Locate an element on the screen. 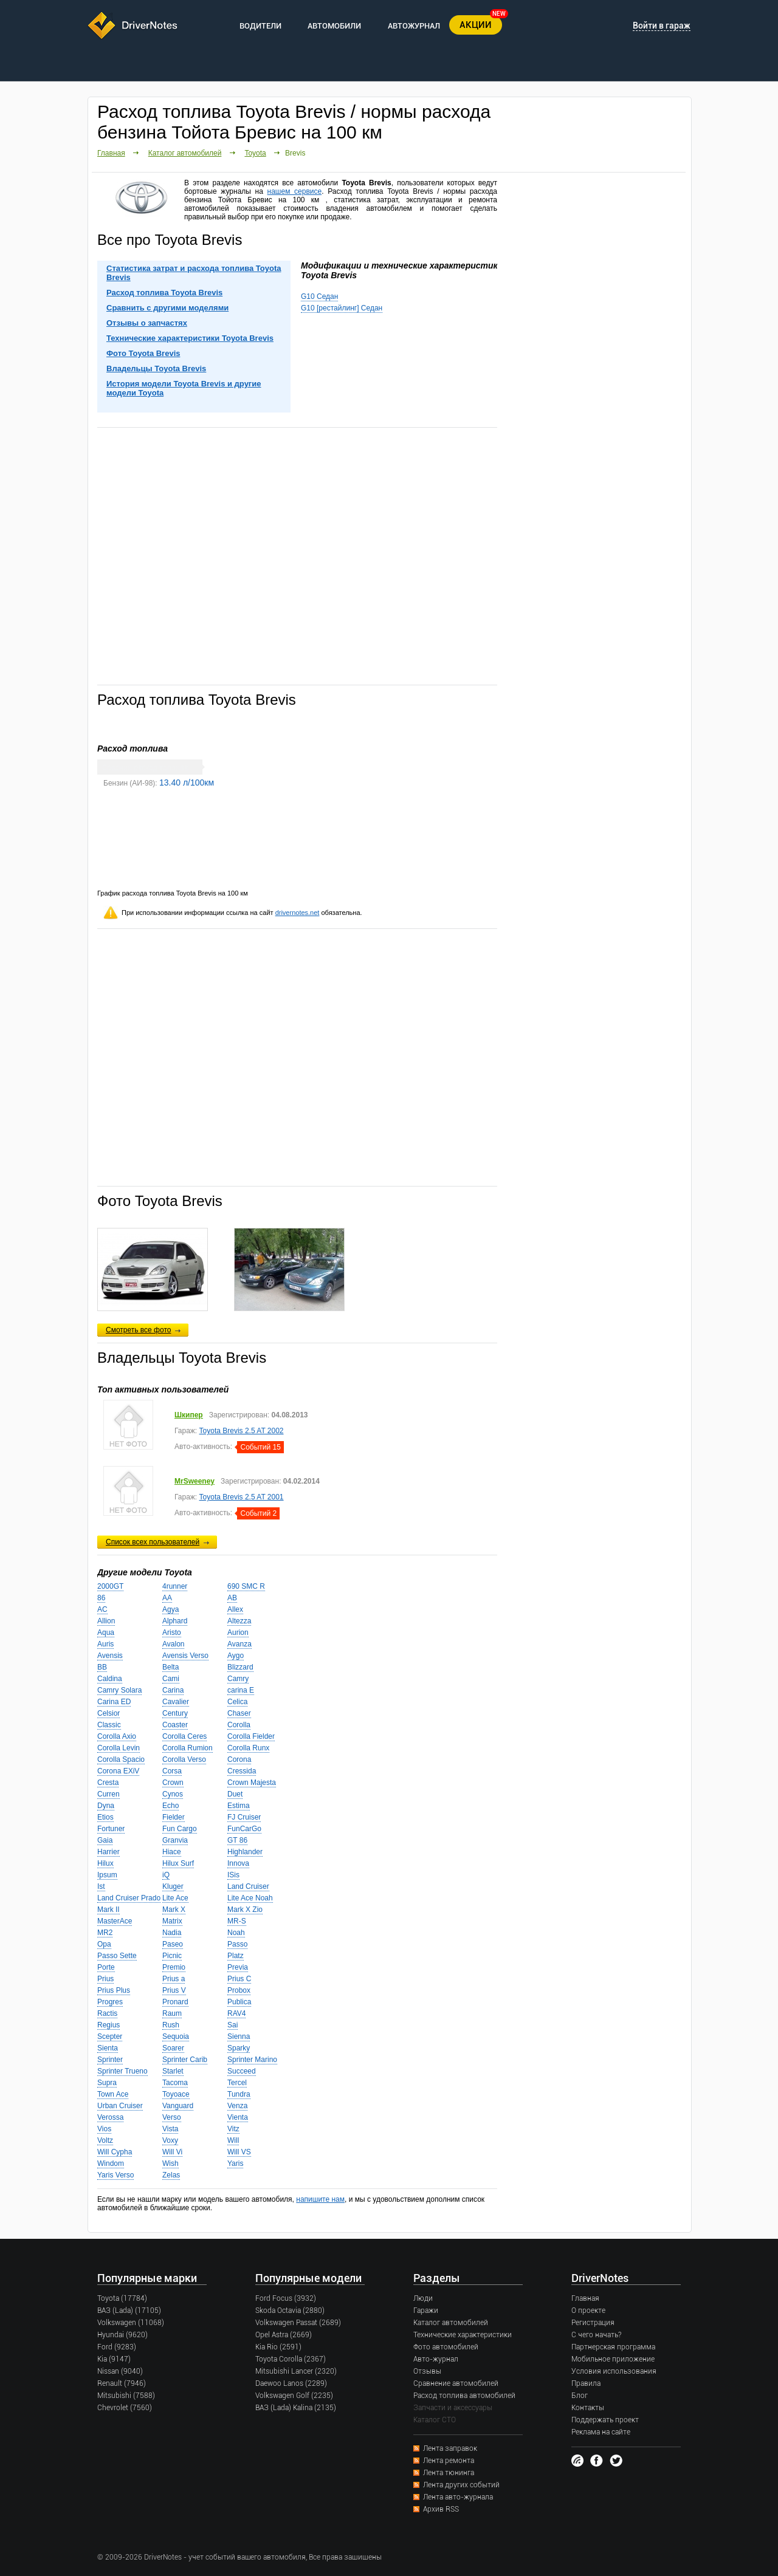 This screenshot has height=2576, width=778. Поддержать проект is located at coordinates (605, 2420).